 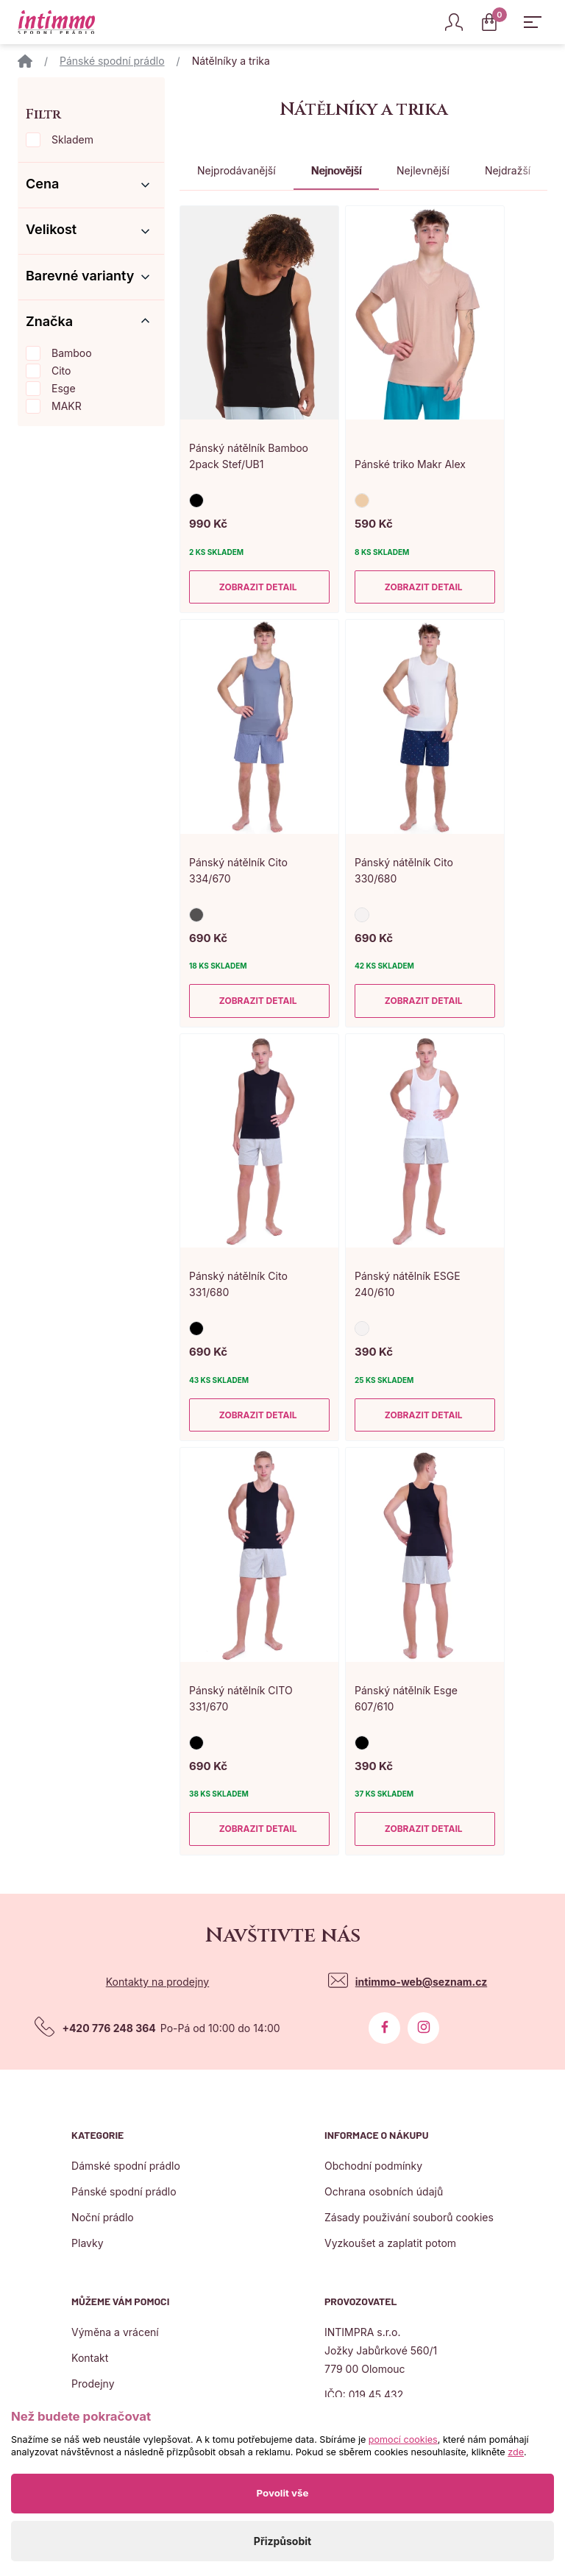 I want to click on Obchodní podmínky, so click(x=373, y=2165).